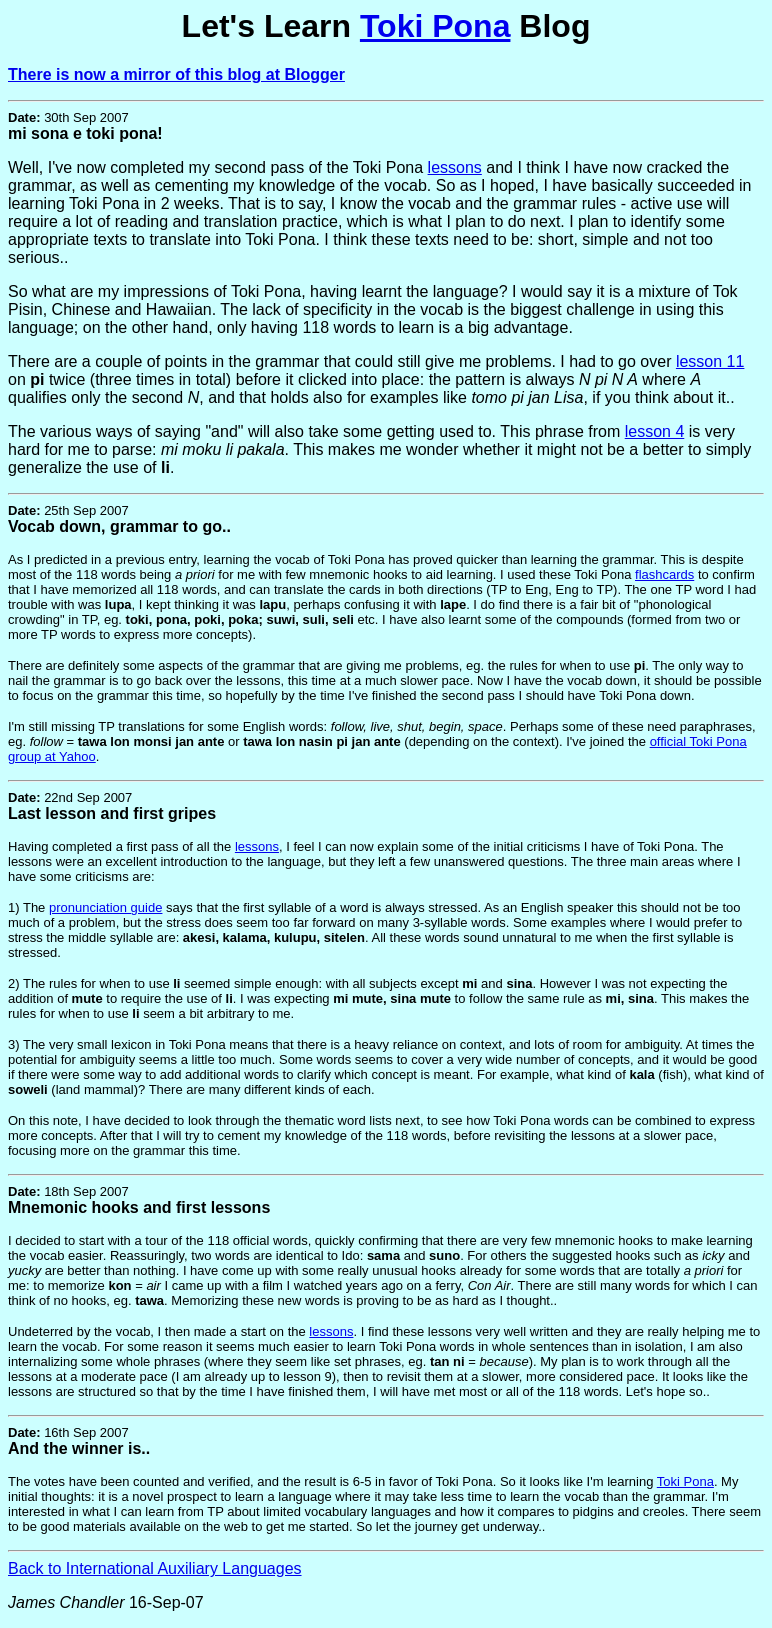 The height and width of the screenshot is (1628, 772). Describe the element at coordinates (655, 431) in the screenshot. I see `lesson 4` at that location.